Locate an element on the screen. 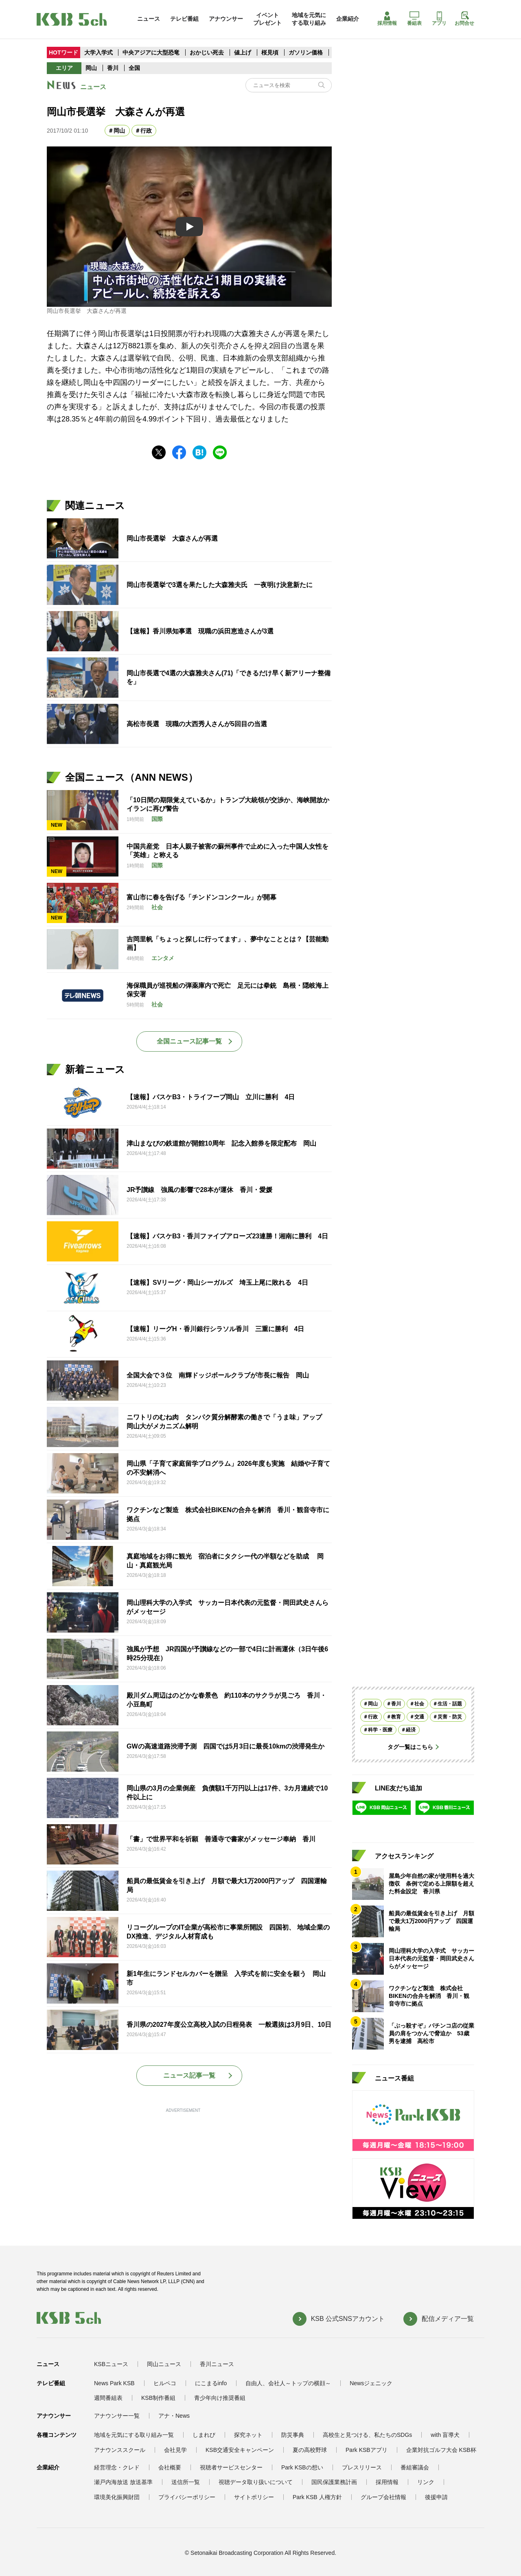  Park KSBアプリ is located at coordinates (366, 2450).